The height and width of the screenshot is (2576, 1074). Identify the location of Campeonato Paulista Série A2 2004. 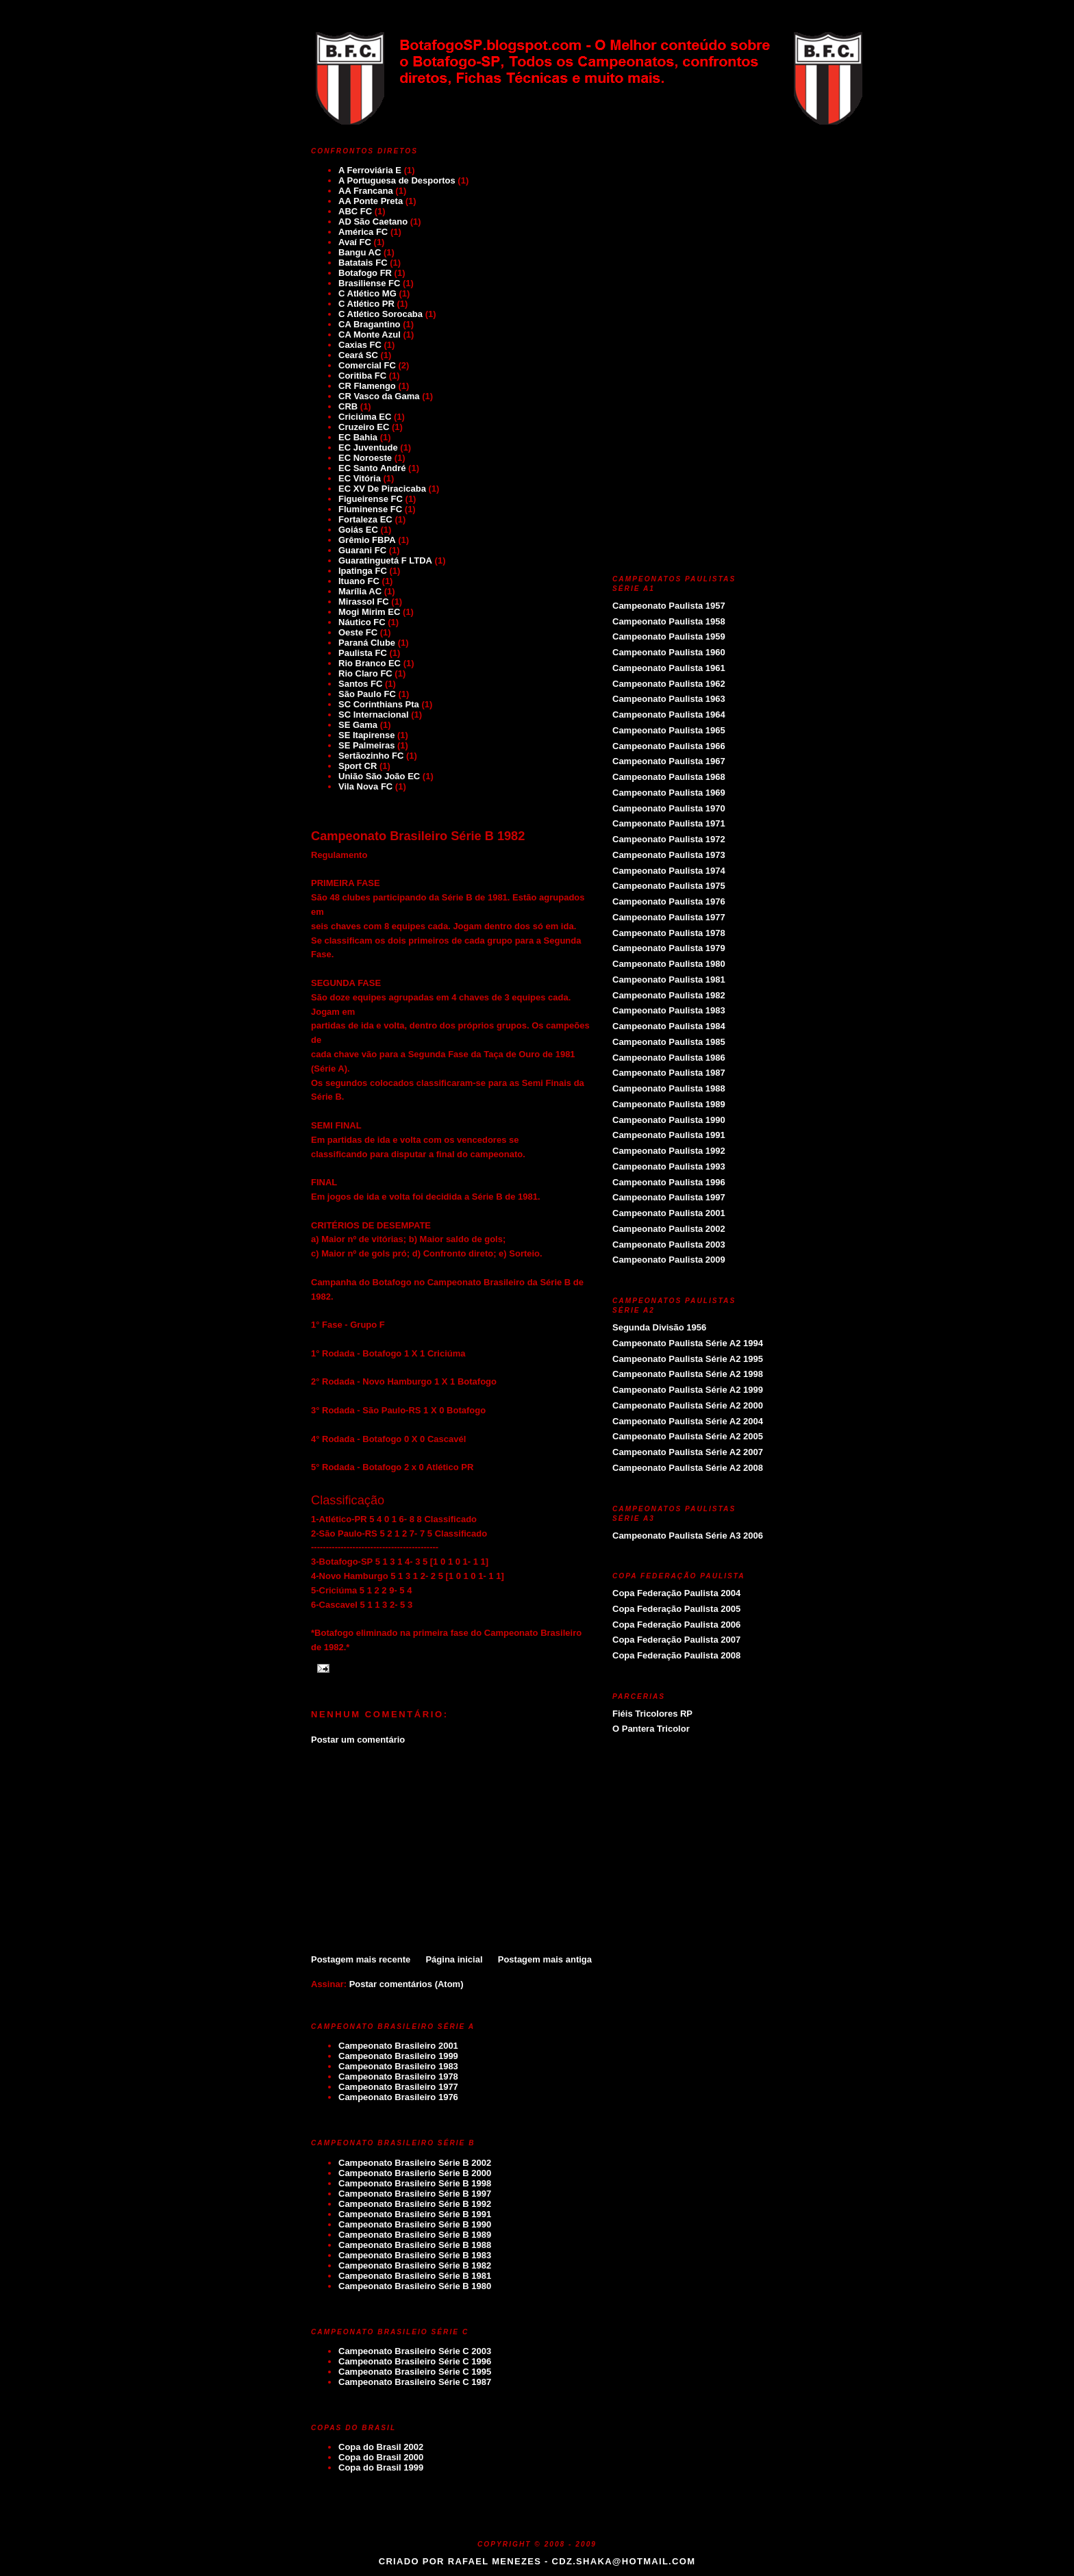
(687, 1421).